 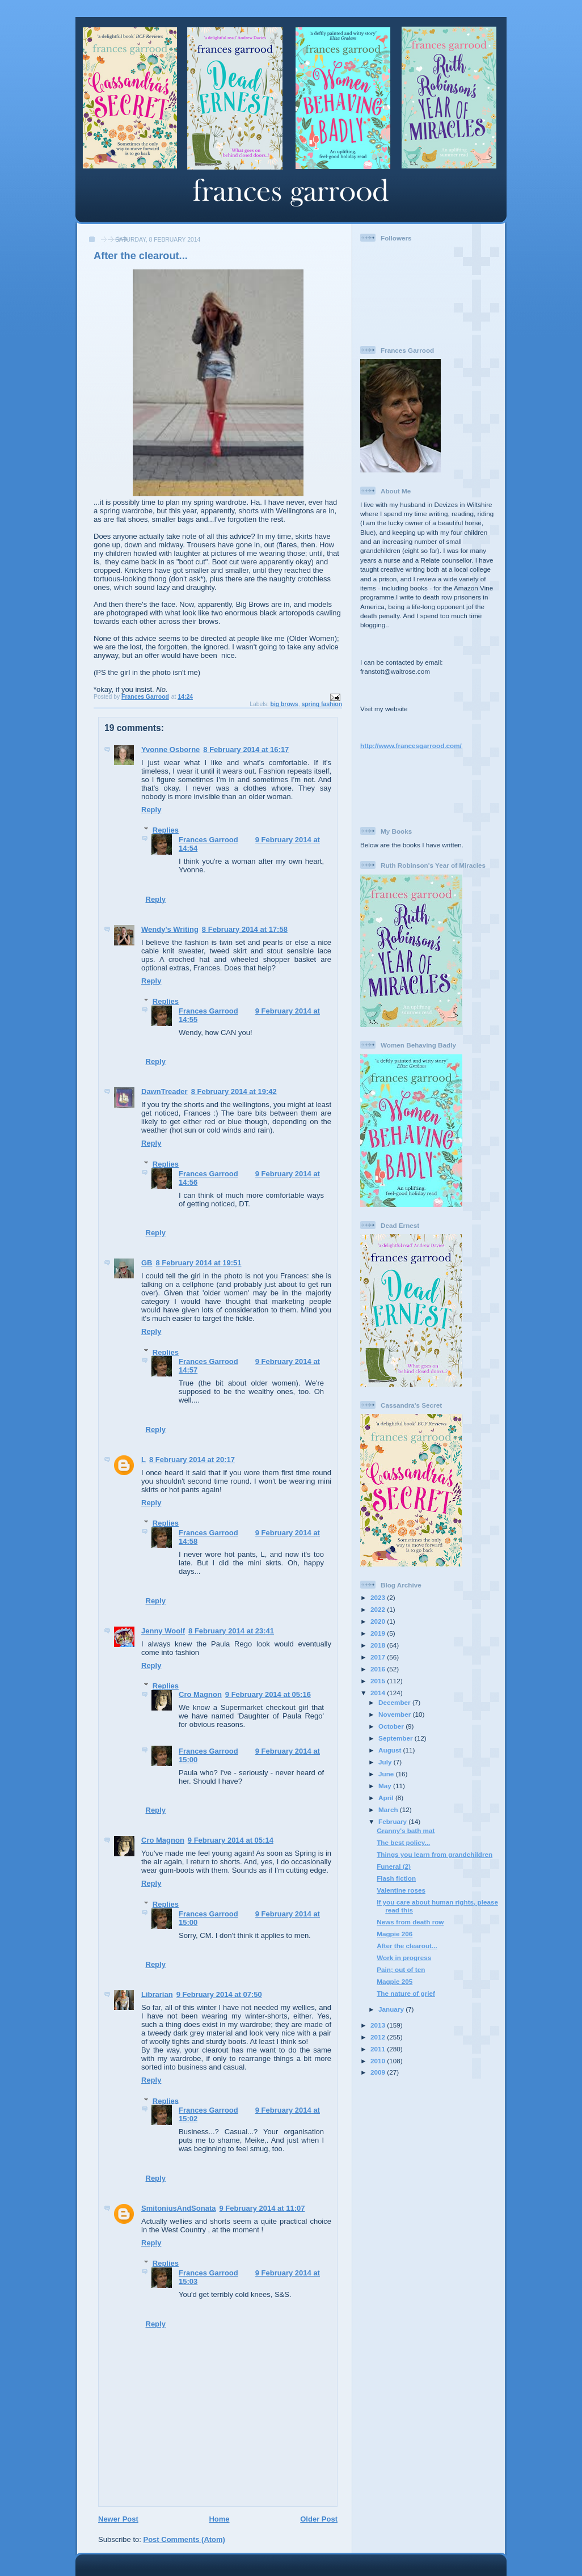 I want to click on DawnTreader, so click(x=164, y=1091).